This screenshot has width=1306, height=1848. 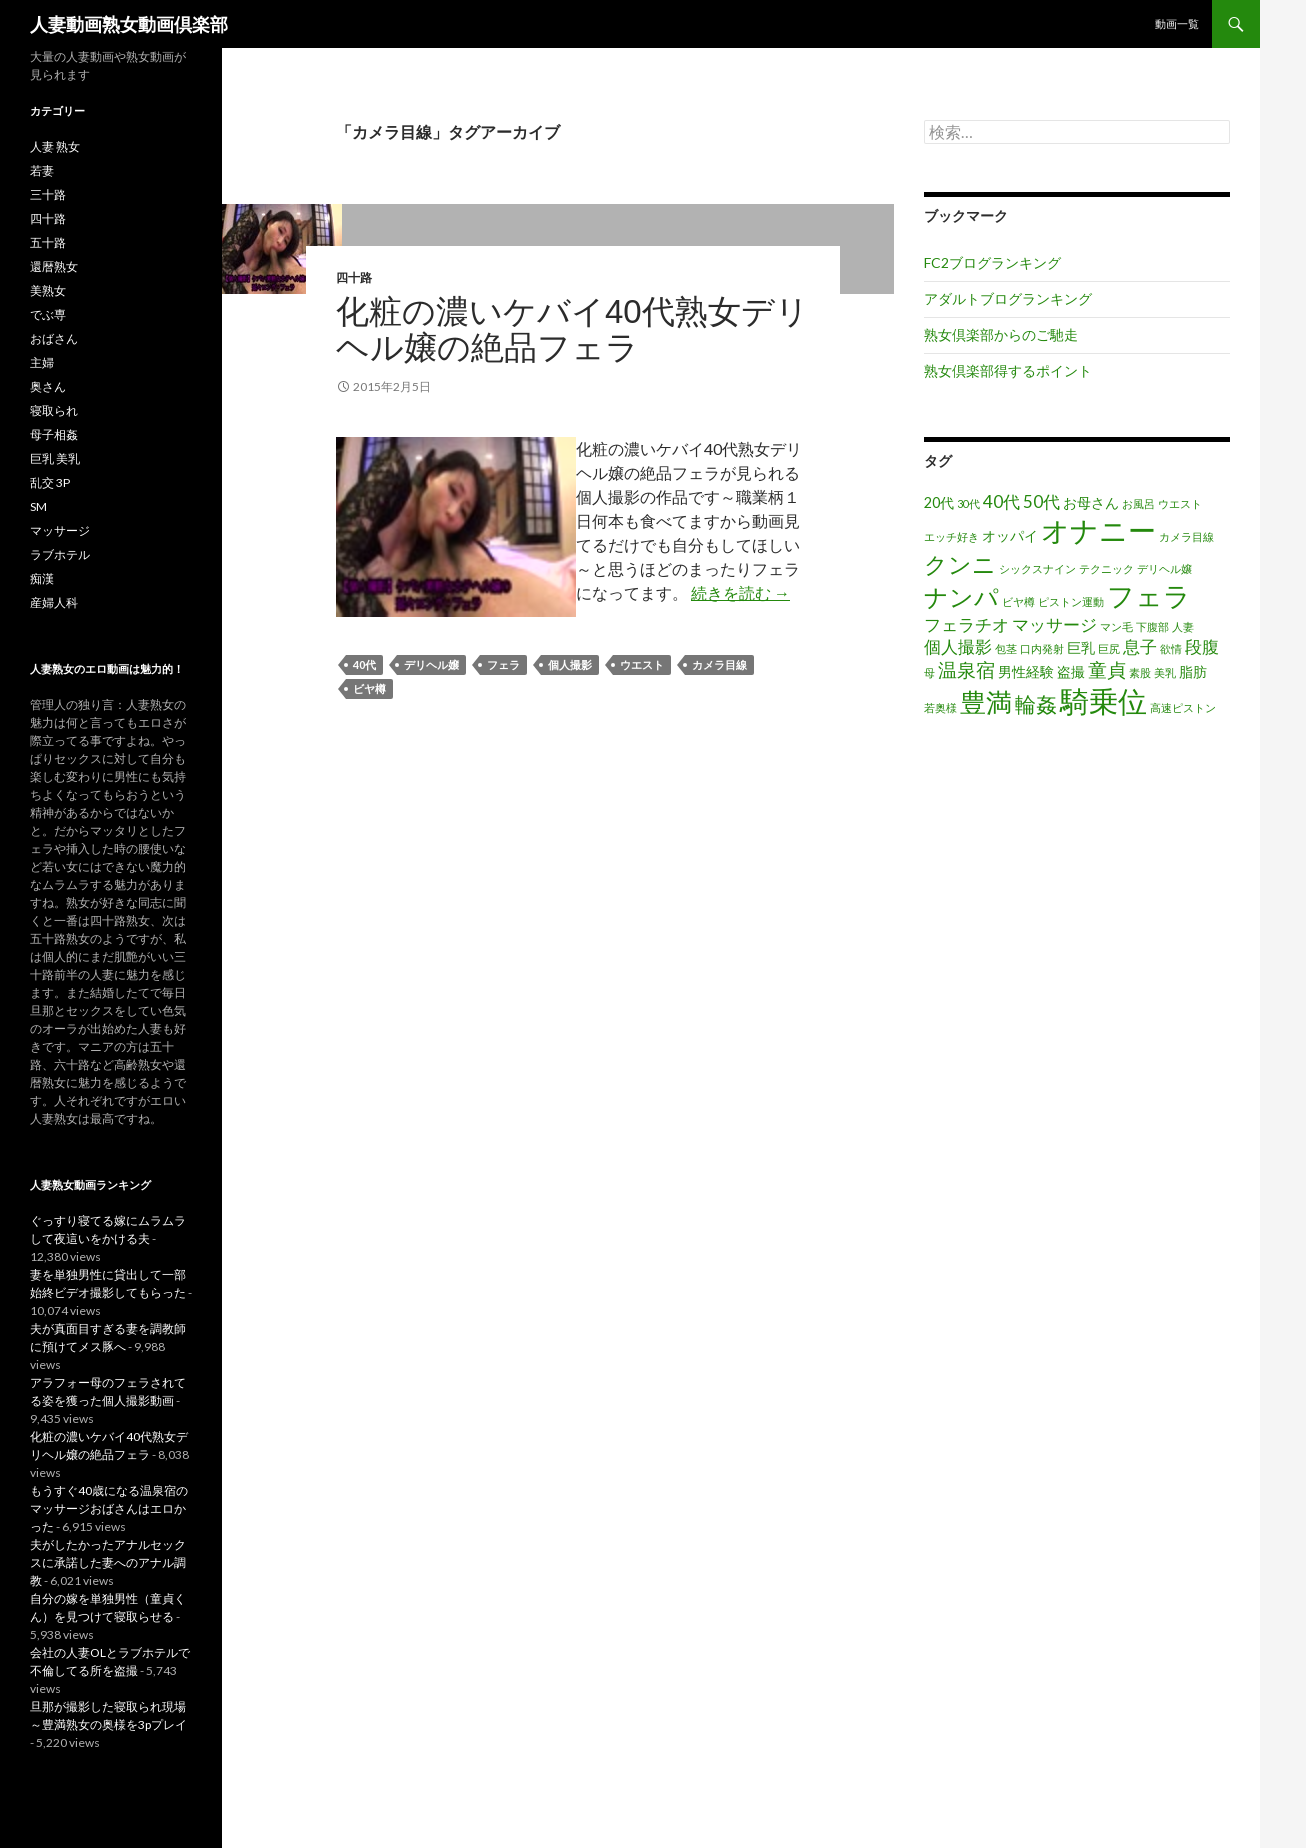 I want to click on 口内発射 [口内発射 (1個の項目)], so click(x=1042, y=648).